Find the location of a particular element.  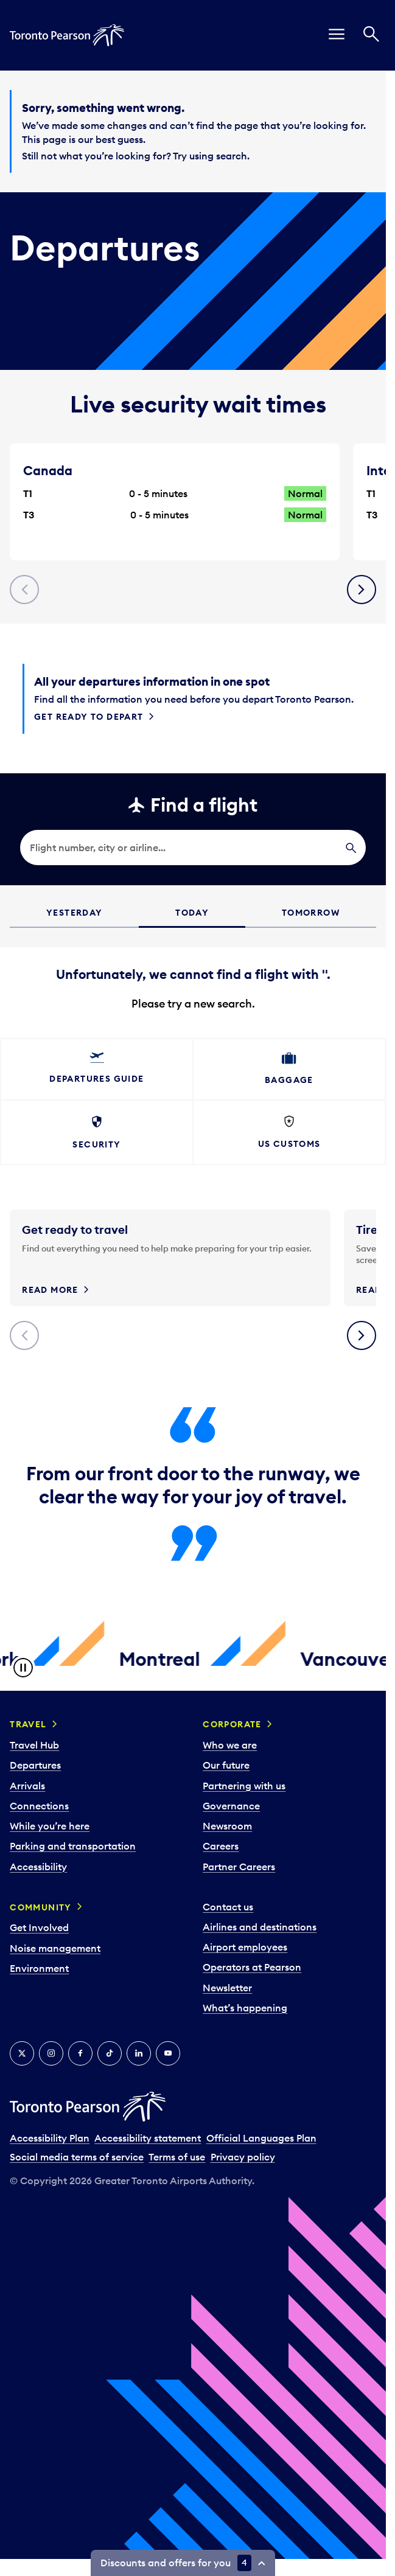

Get Involved is located at coordinates (39, 1927).